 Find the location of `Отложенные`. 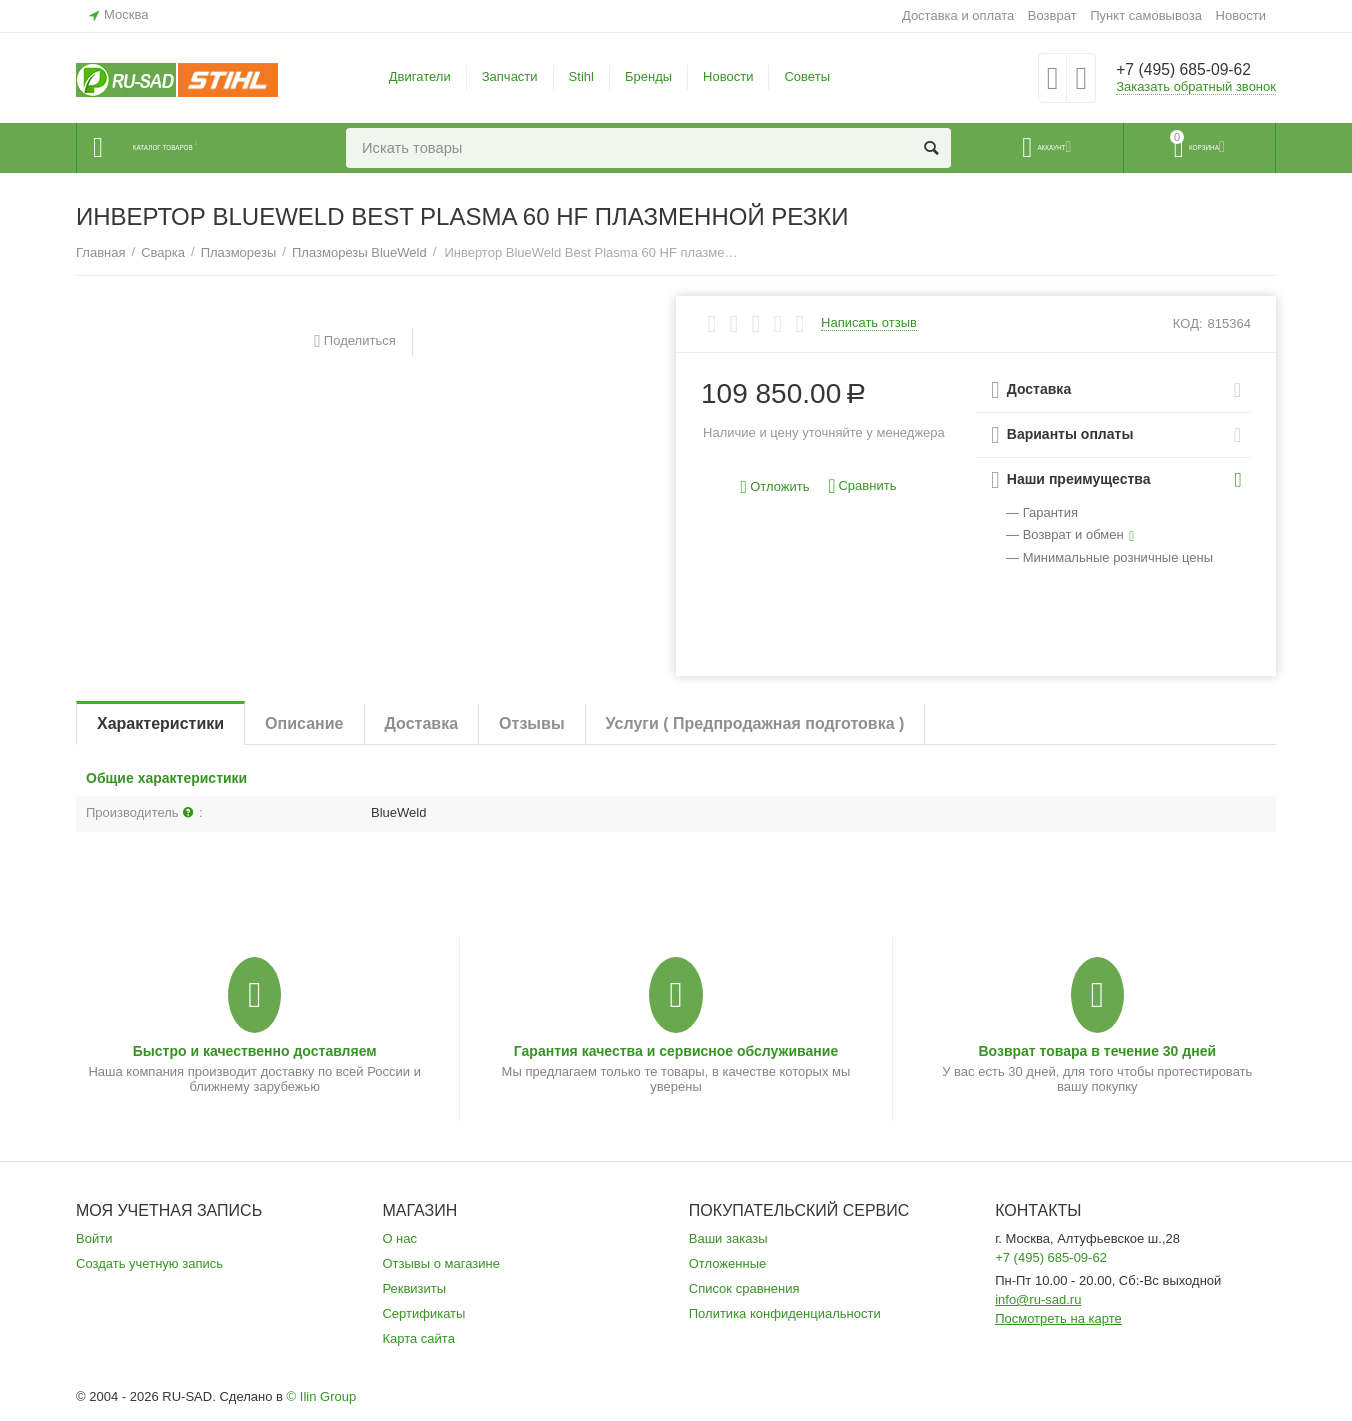

Отложенные is located at coordinates (728, 1263).